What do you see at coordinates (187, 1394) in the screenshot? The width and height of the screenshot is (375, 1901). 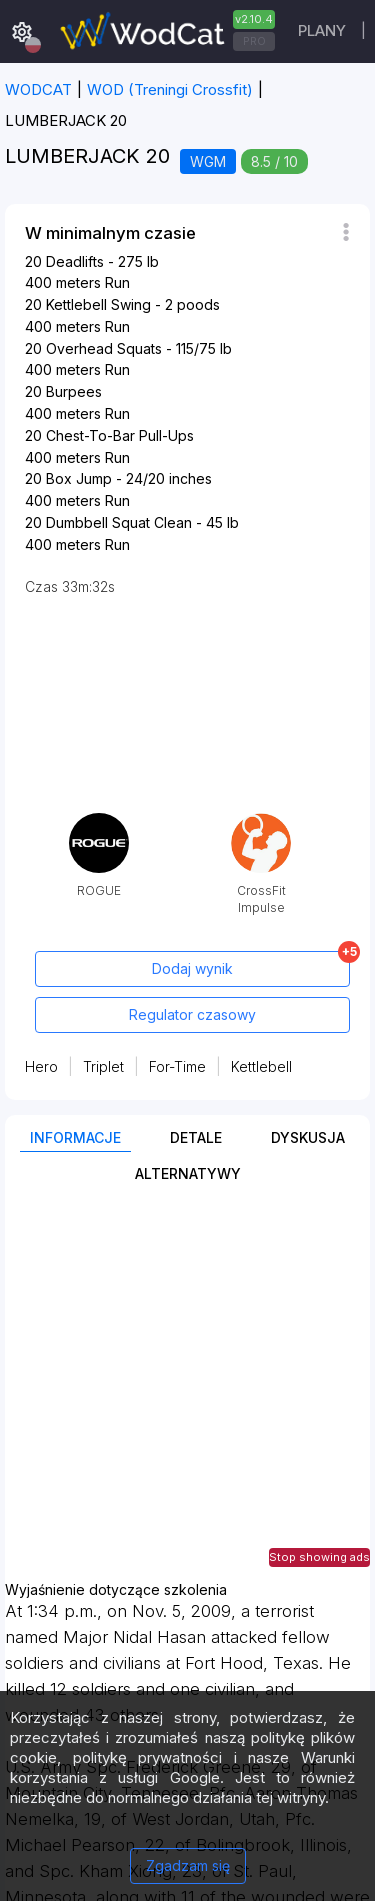 I see `[Advertisement]` at bounding box center [187, 1394].